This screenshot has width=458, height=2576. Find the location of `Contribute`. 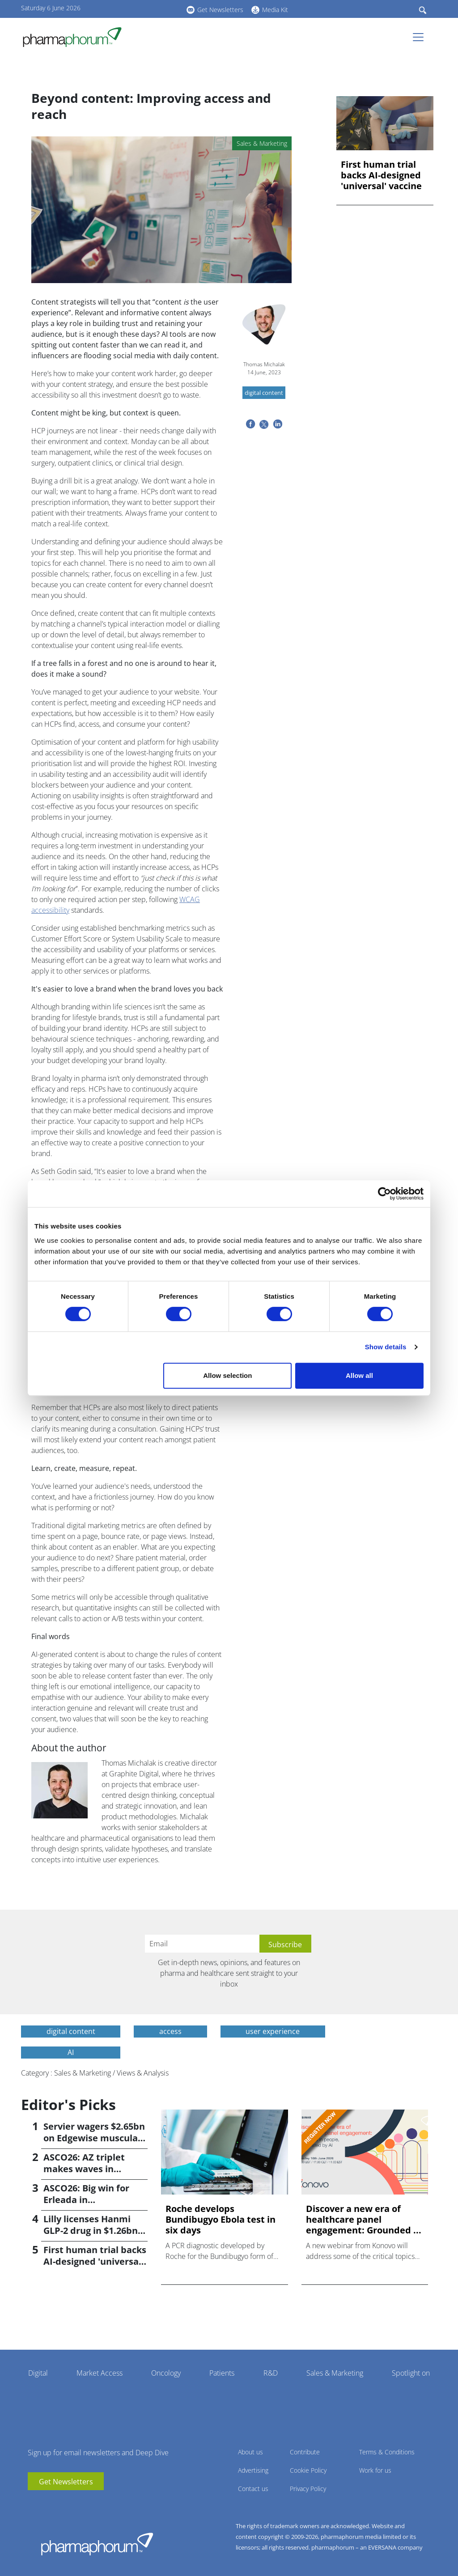

Contribute is located at coordinates (305, 2452).